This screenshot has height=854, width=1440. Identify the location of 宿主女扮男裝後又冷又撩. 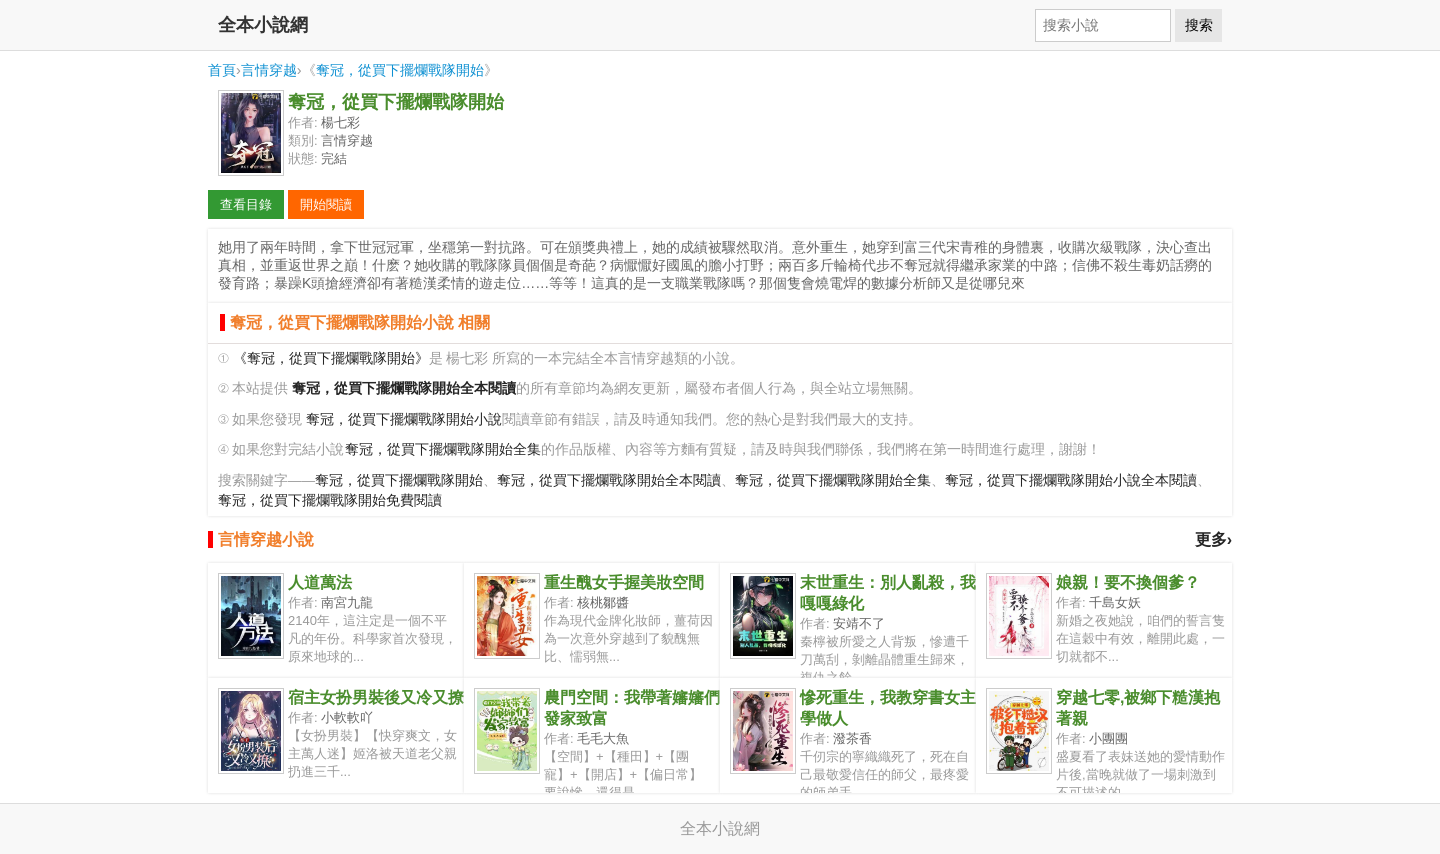
(376, 697).